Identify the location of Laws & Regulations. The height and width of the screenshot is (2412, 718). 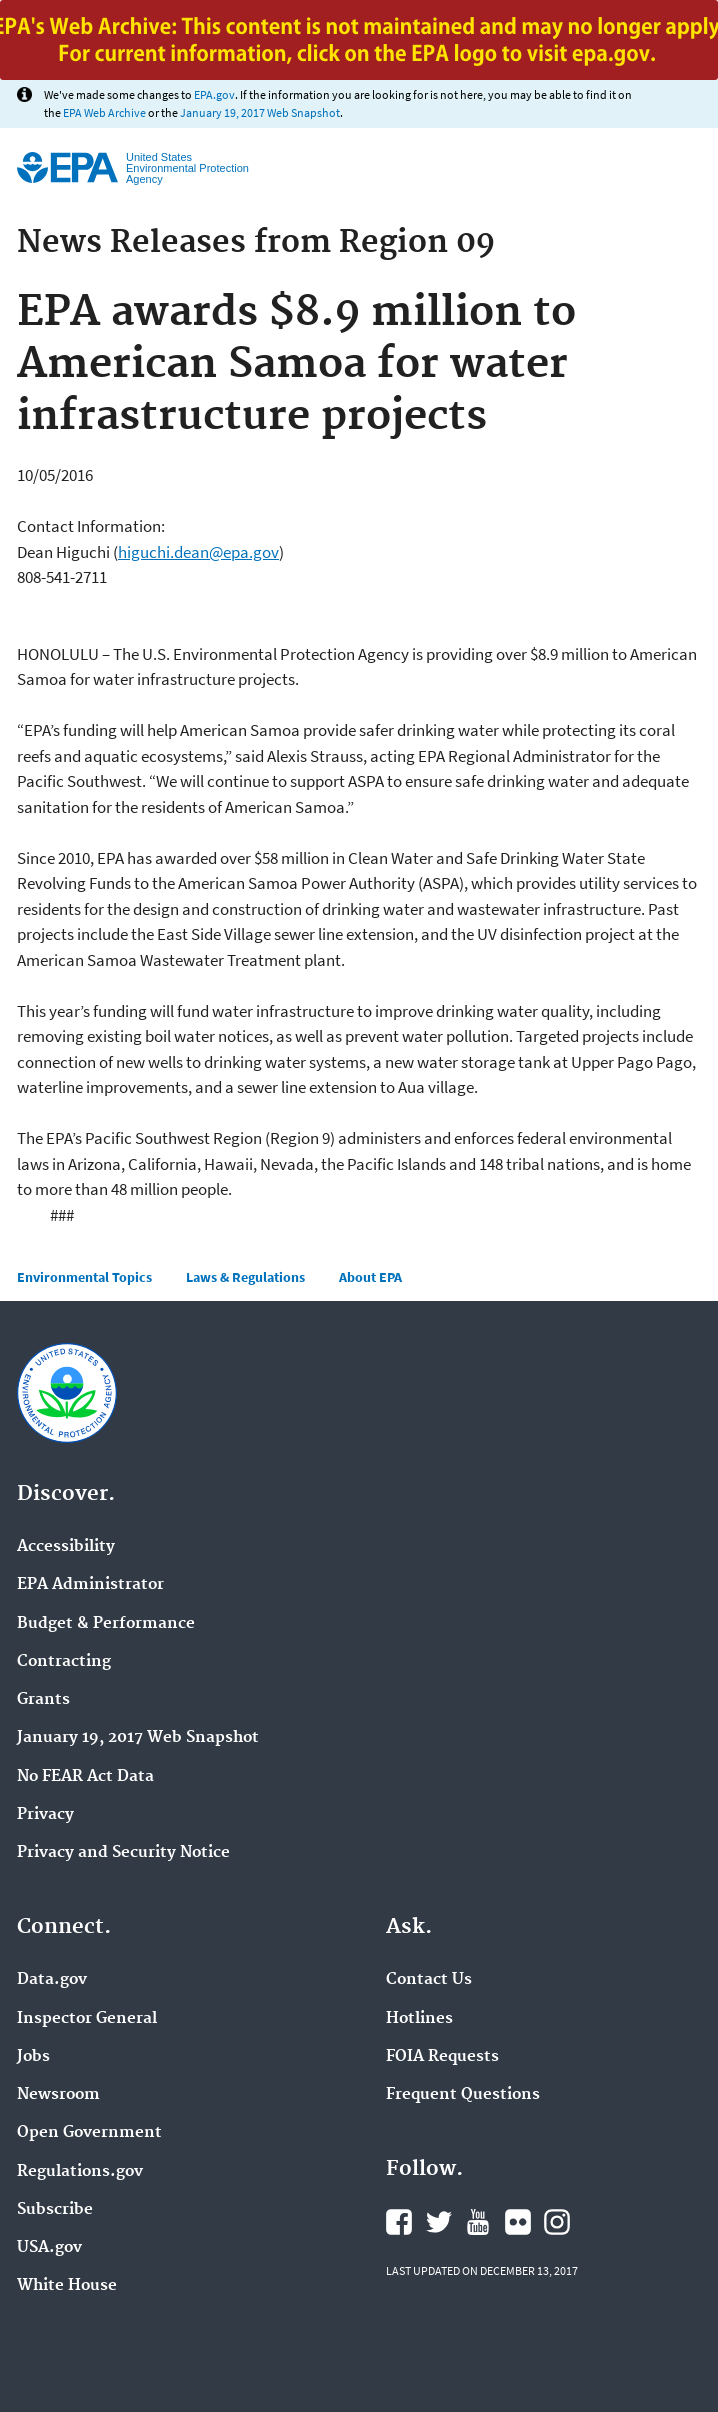
(245, 1277).